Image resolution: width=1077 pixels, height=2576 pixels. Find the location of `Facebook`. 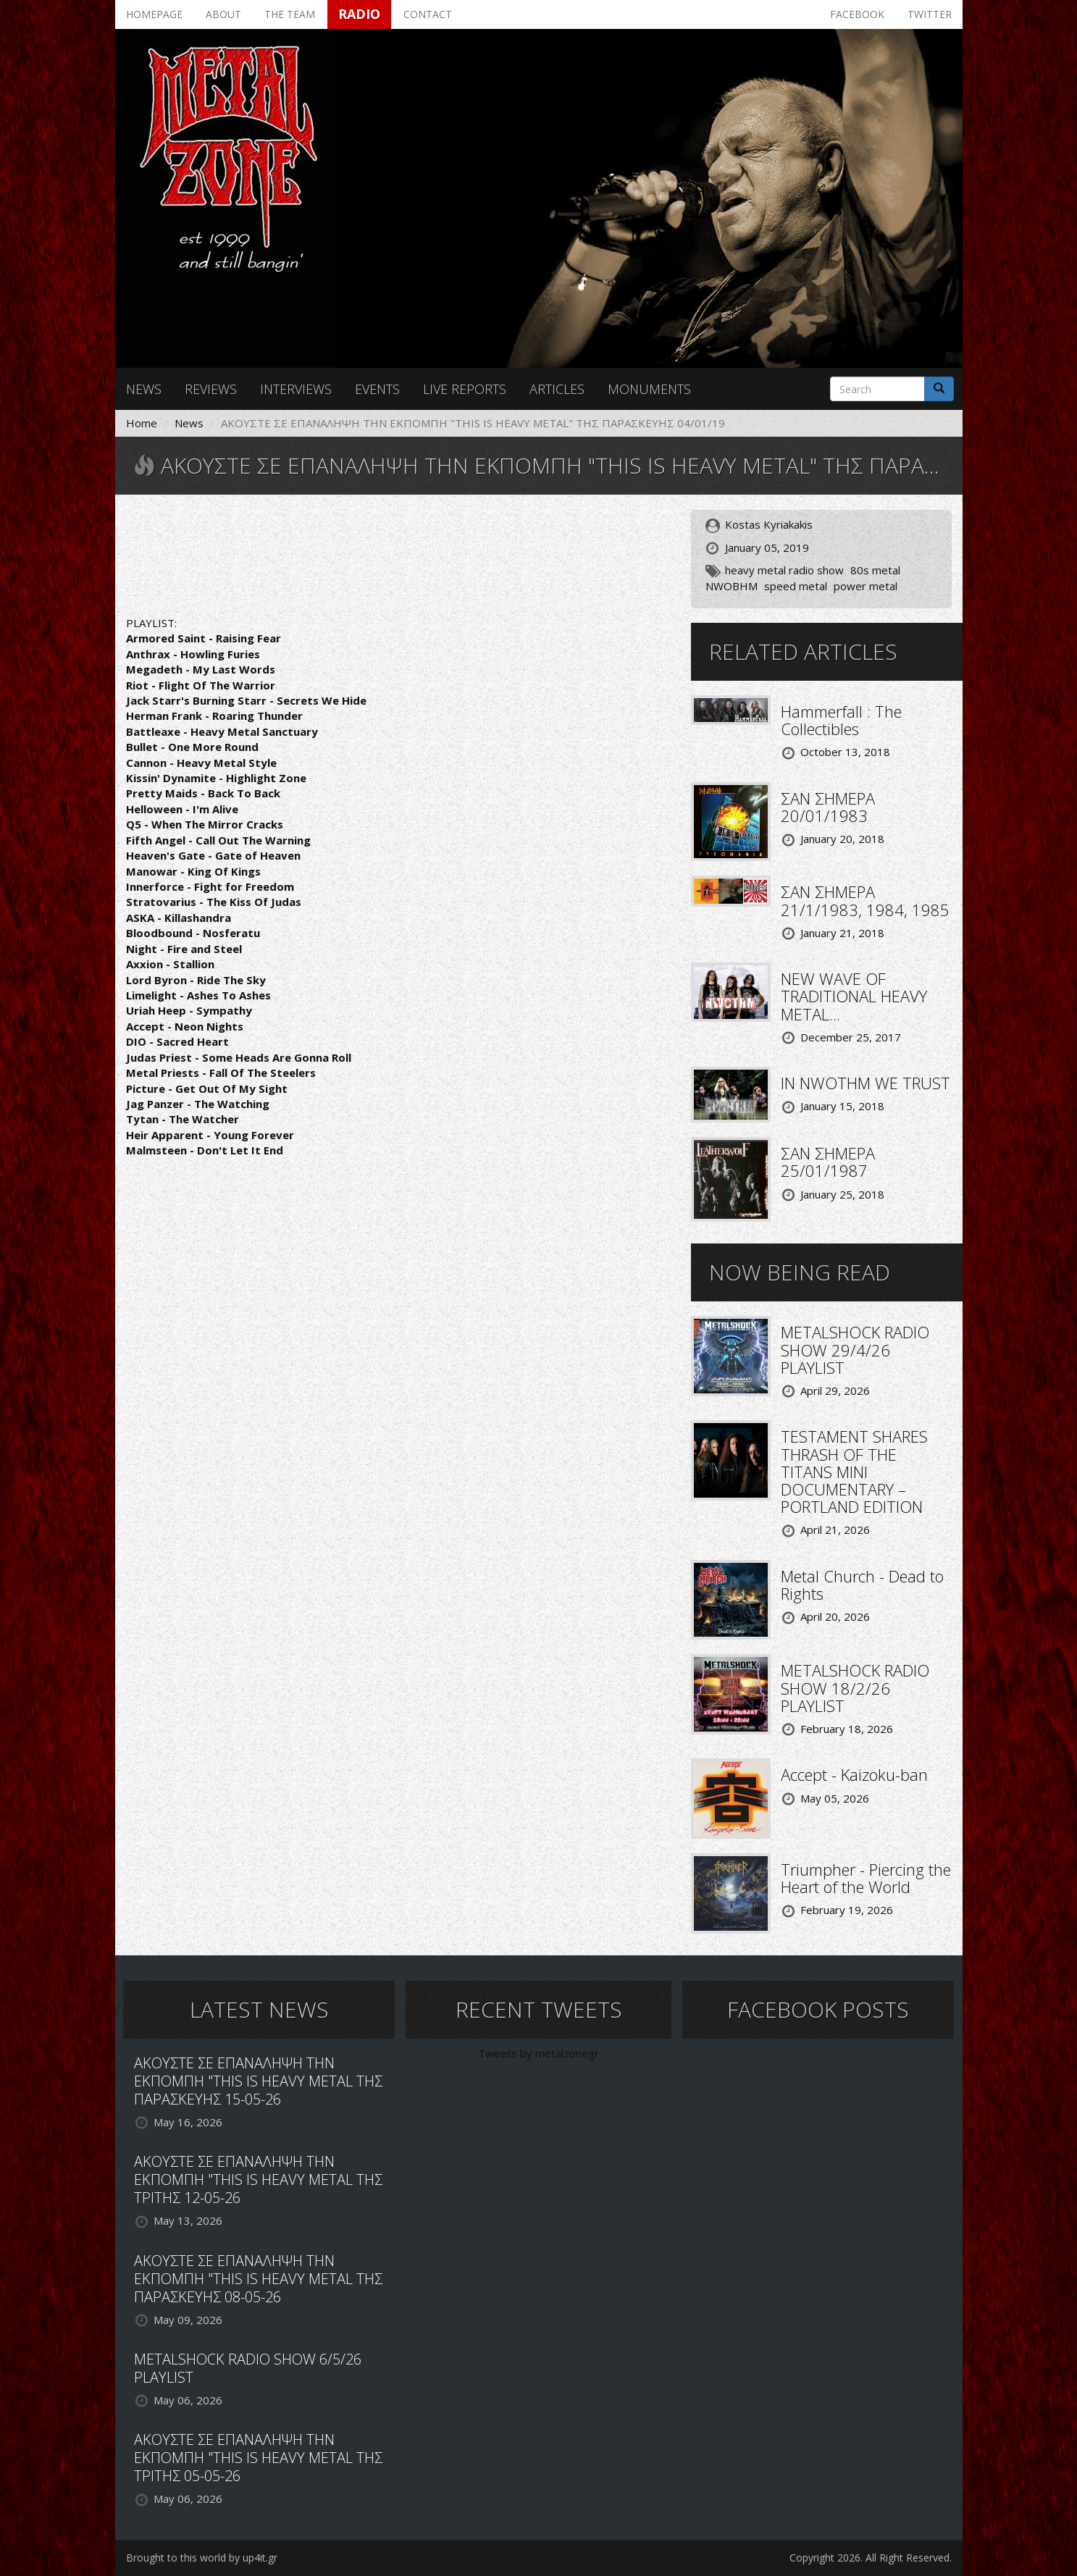

Facebook is located at coordinates (857, 14).